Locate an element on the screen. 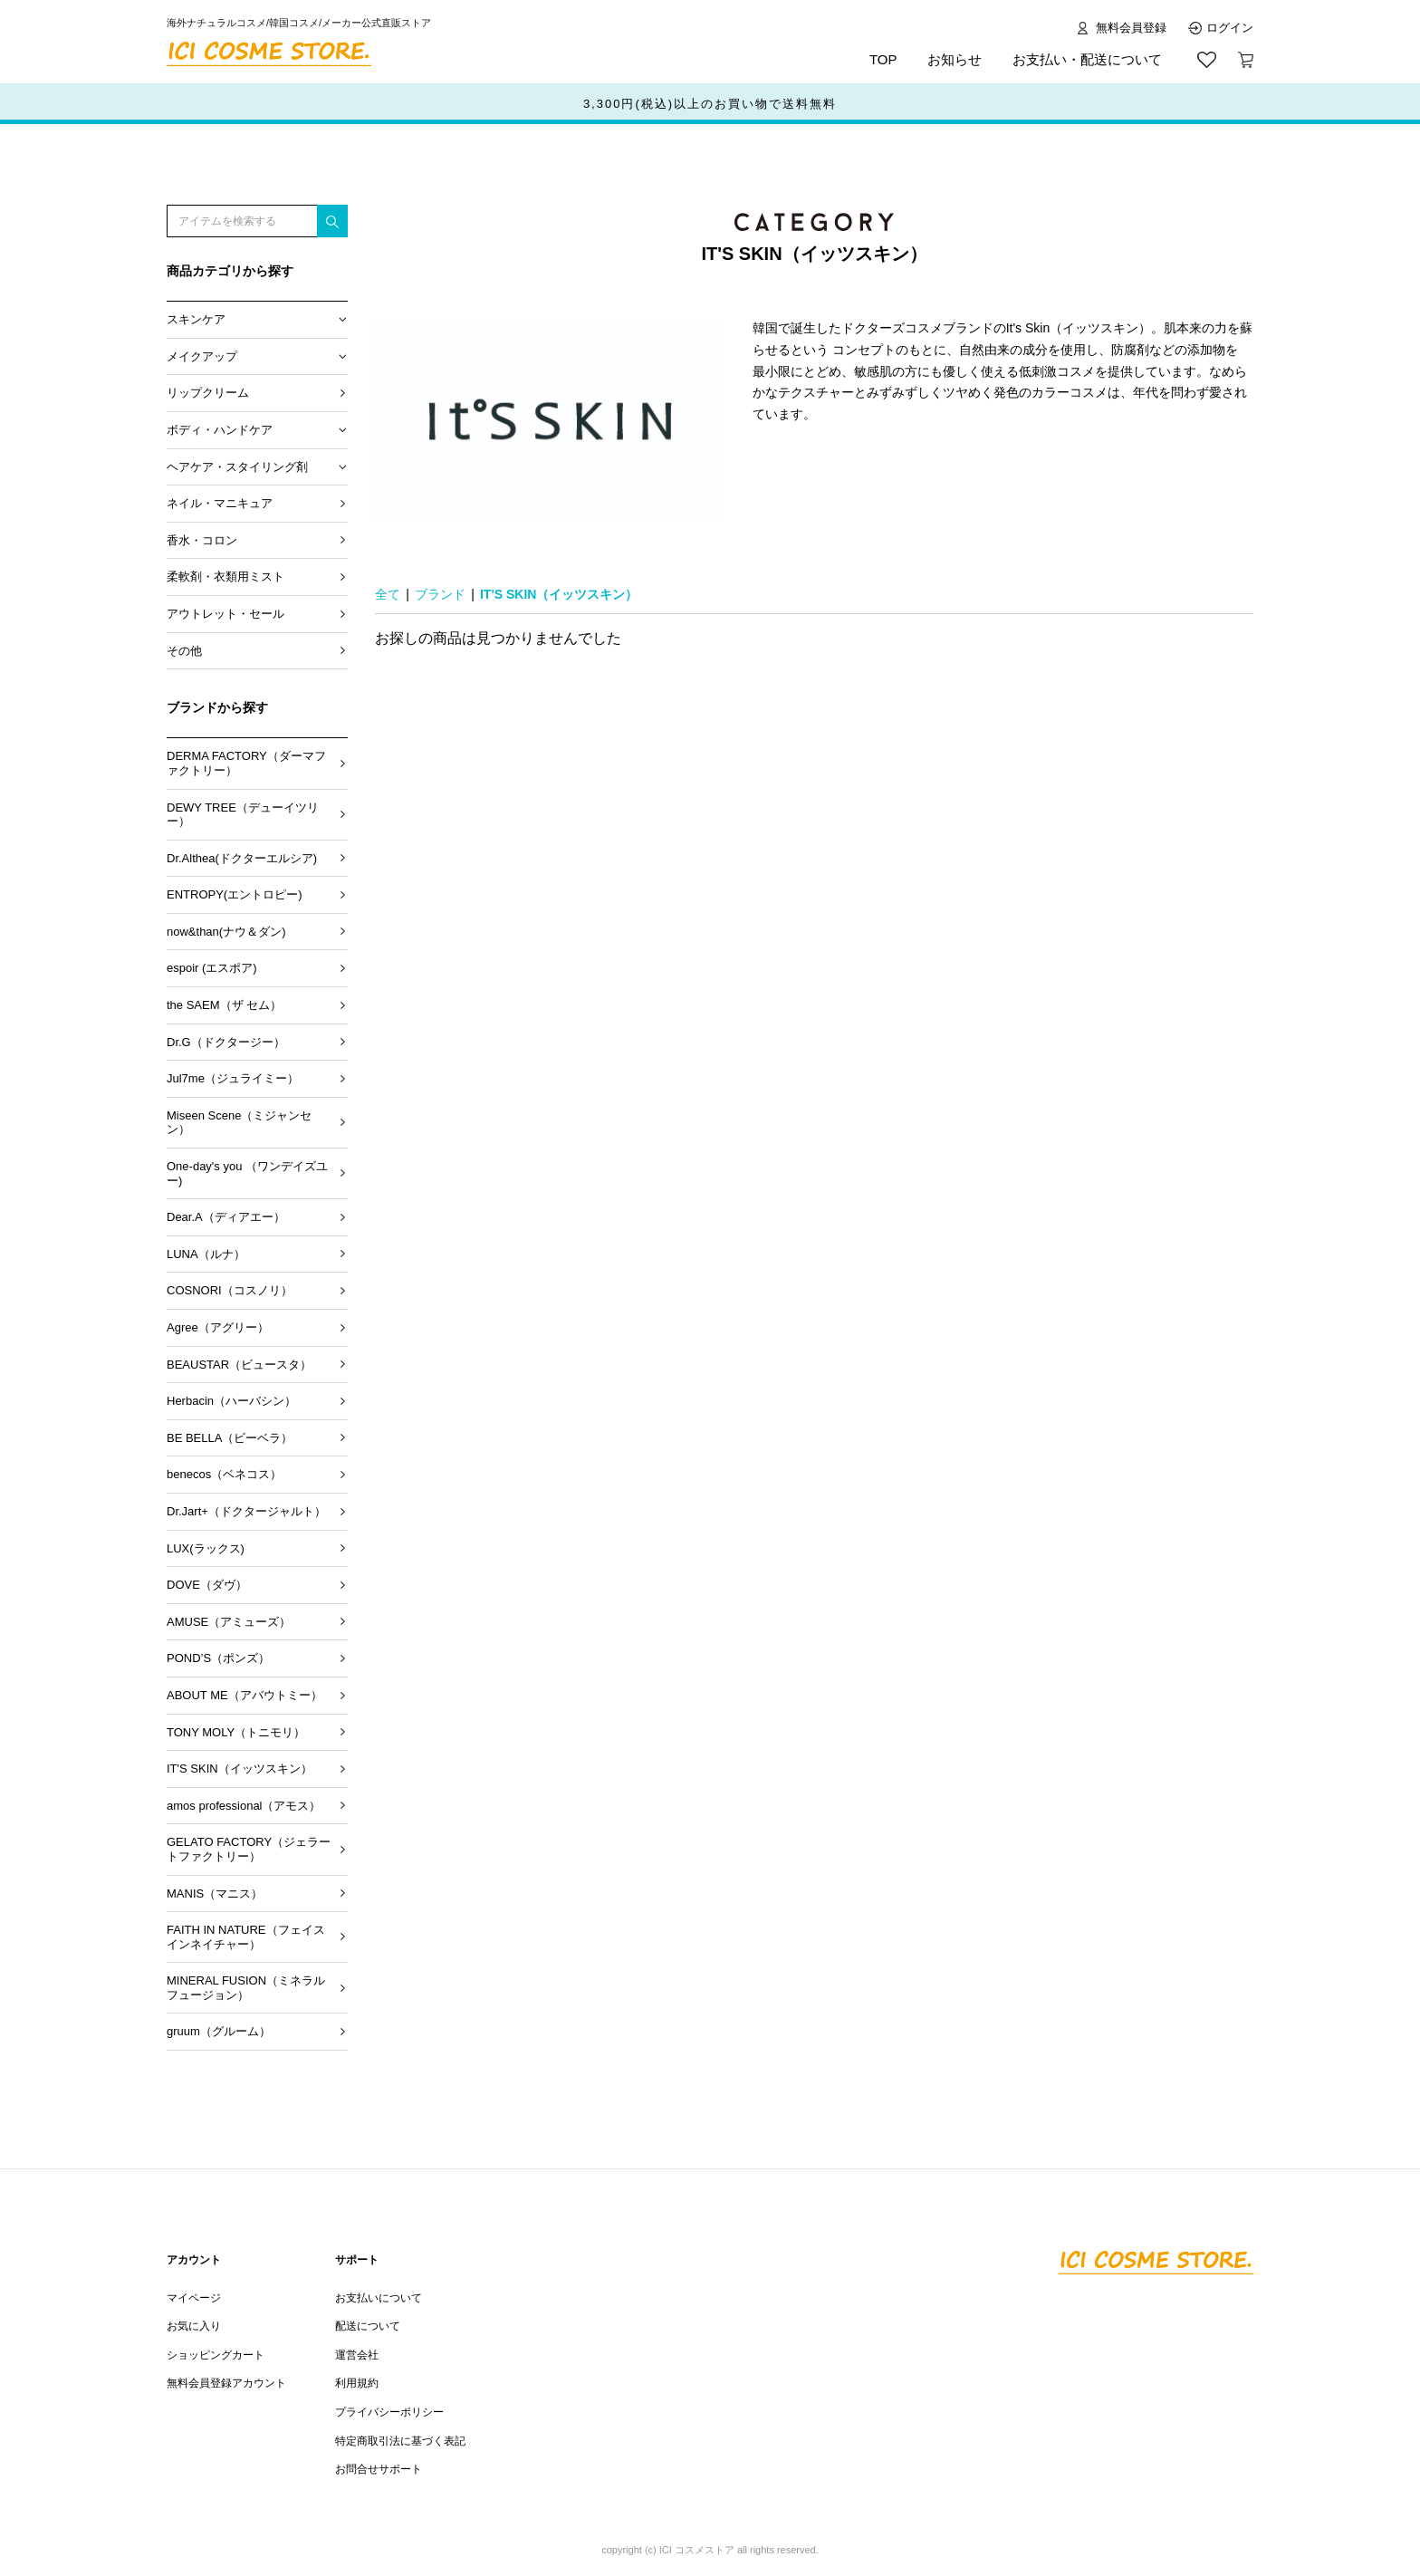 This screenshot has height=2576, width=1420. espoir (エスポア) is located at coordinates (212, 968).